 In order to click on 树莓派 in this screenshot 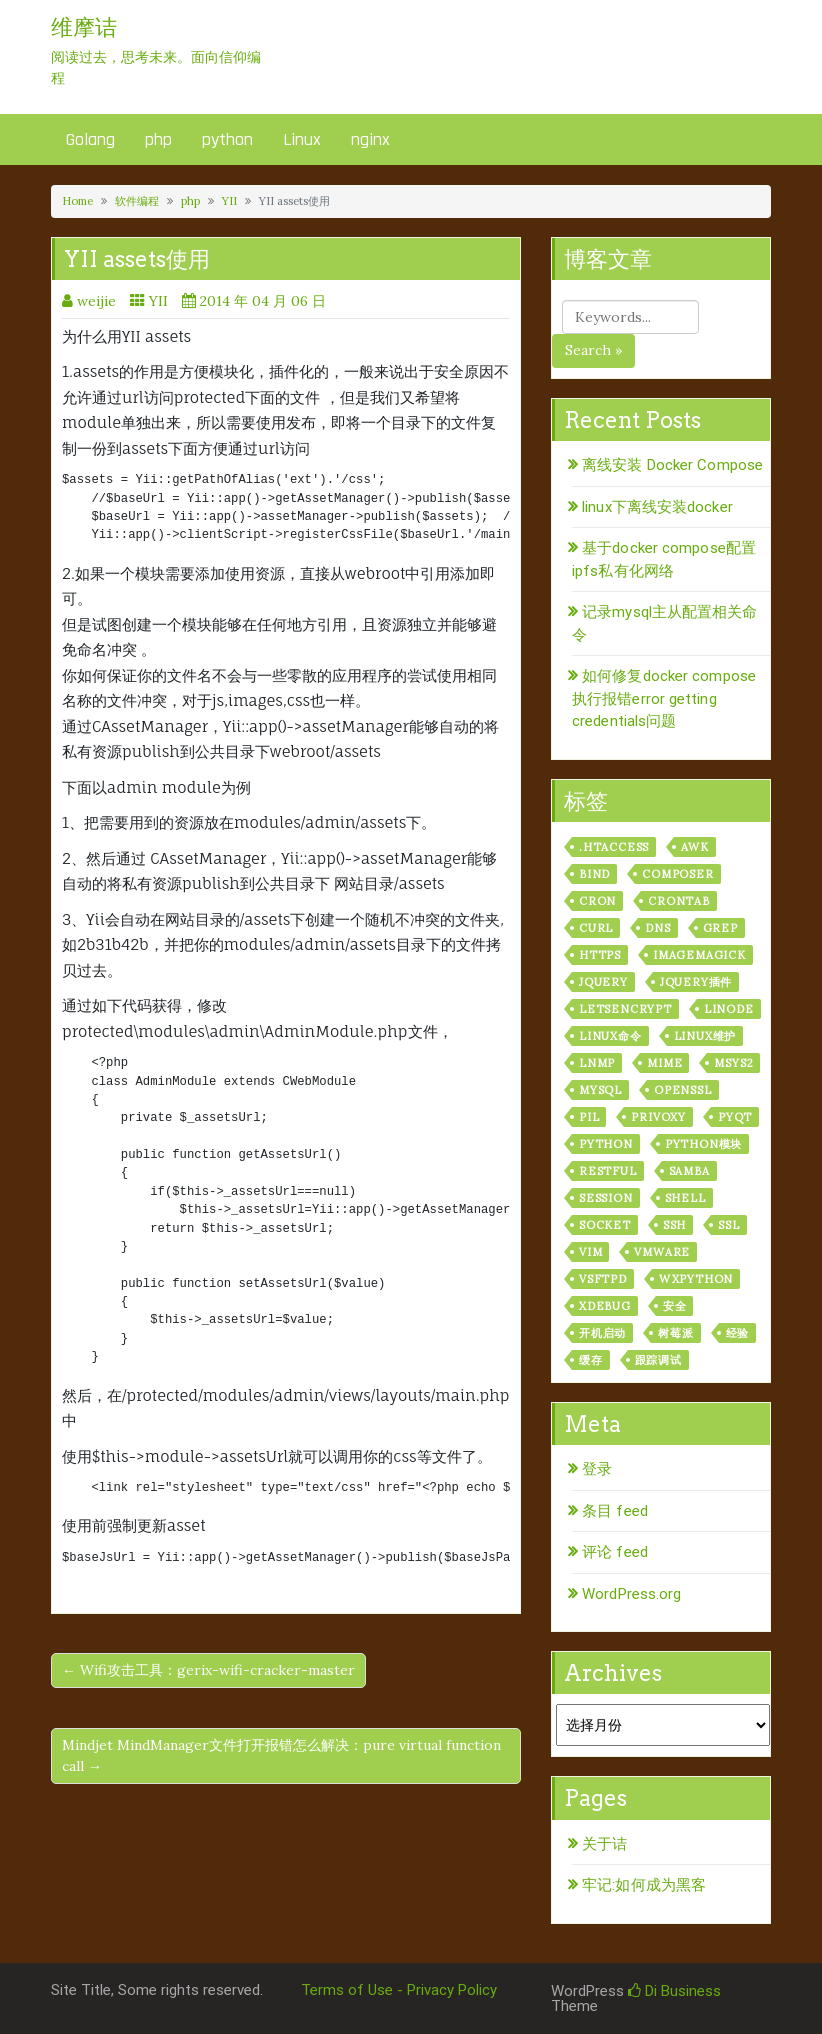, I will do `click(675, 1333)`.